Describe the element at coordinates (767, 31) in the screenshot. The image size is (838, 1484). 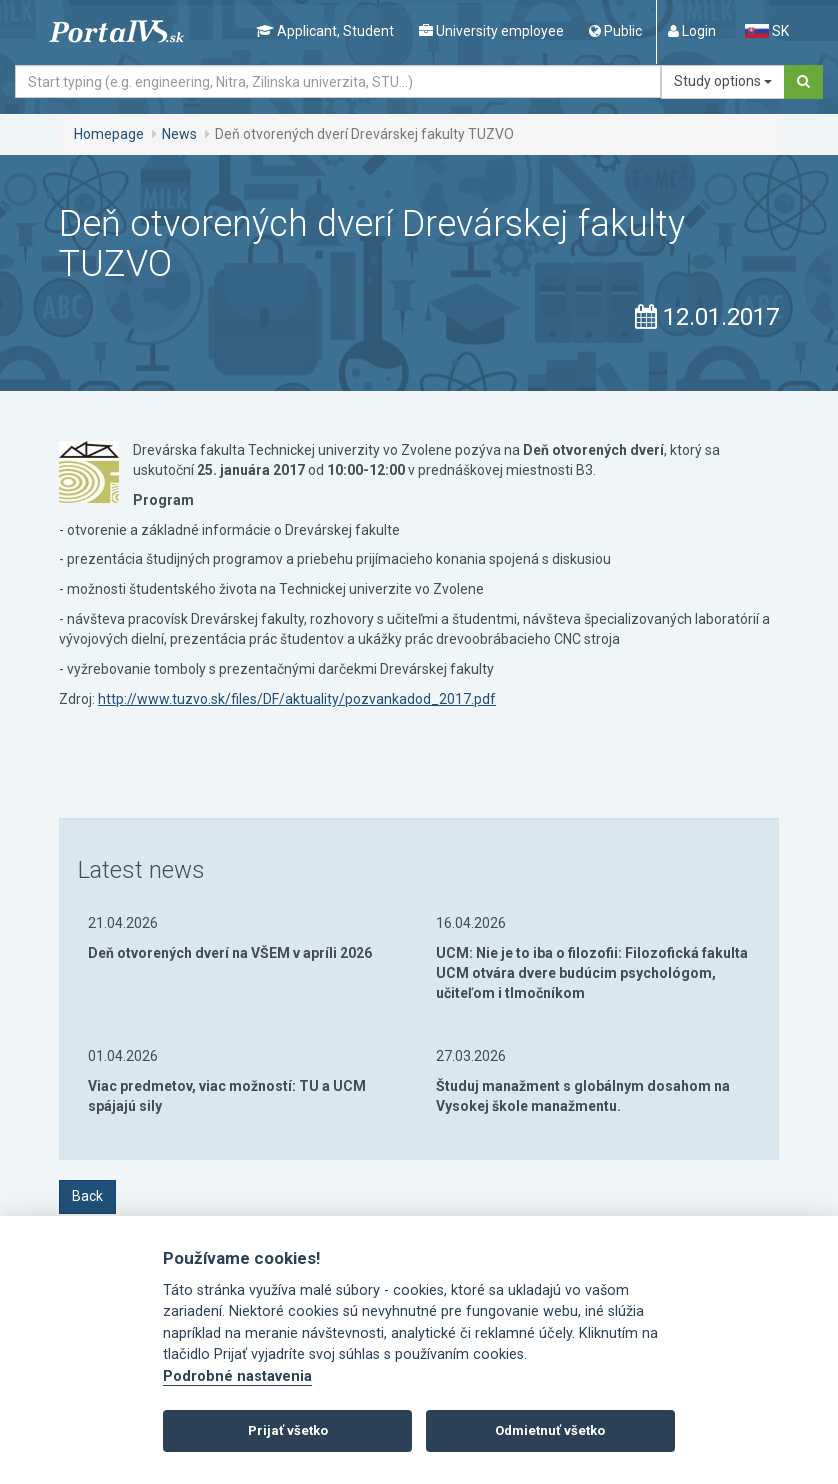
I see `SK` at that location.